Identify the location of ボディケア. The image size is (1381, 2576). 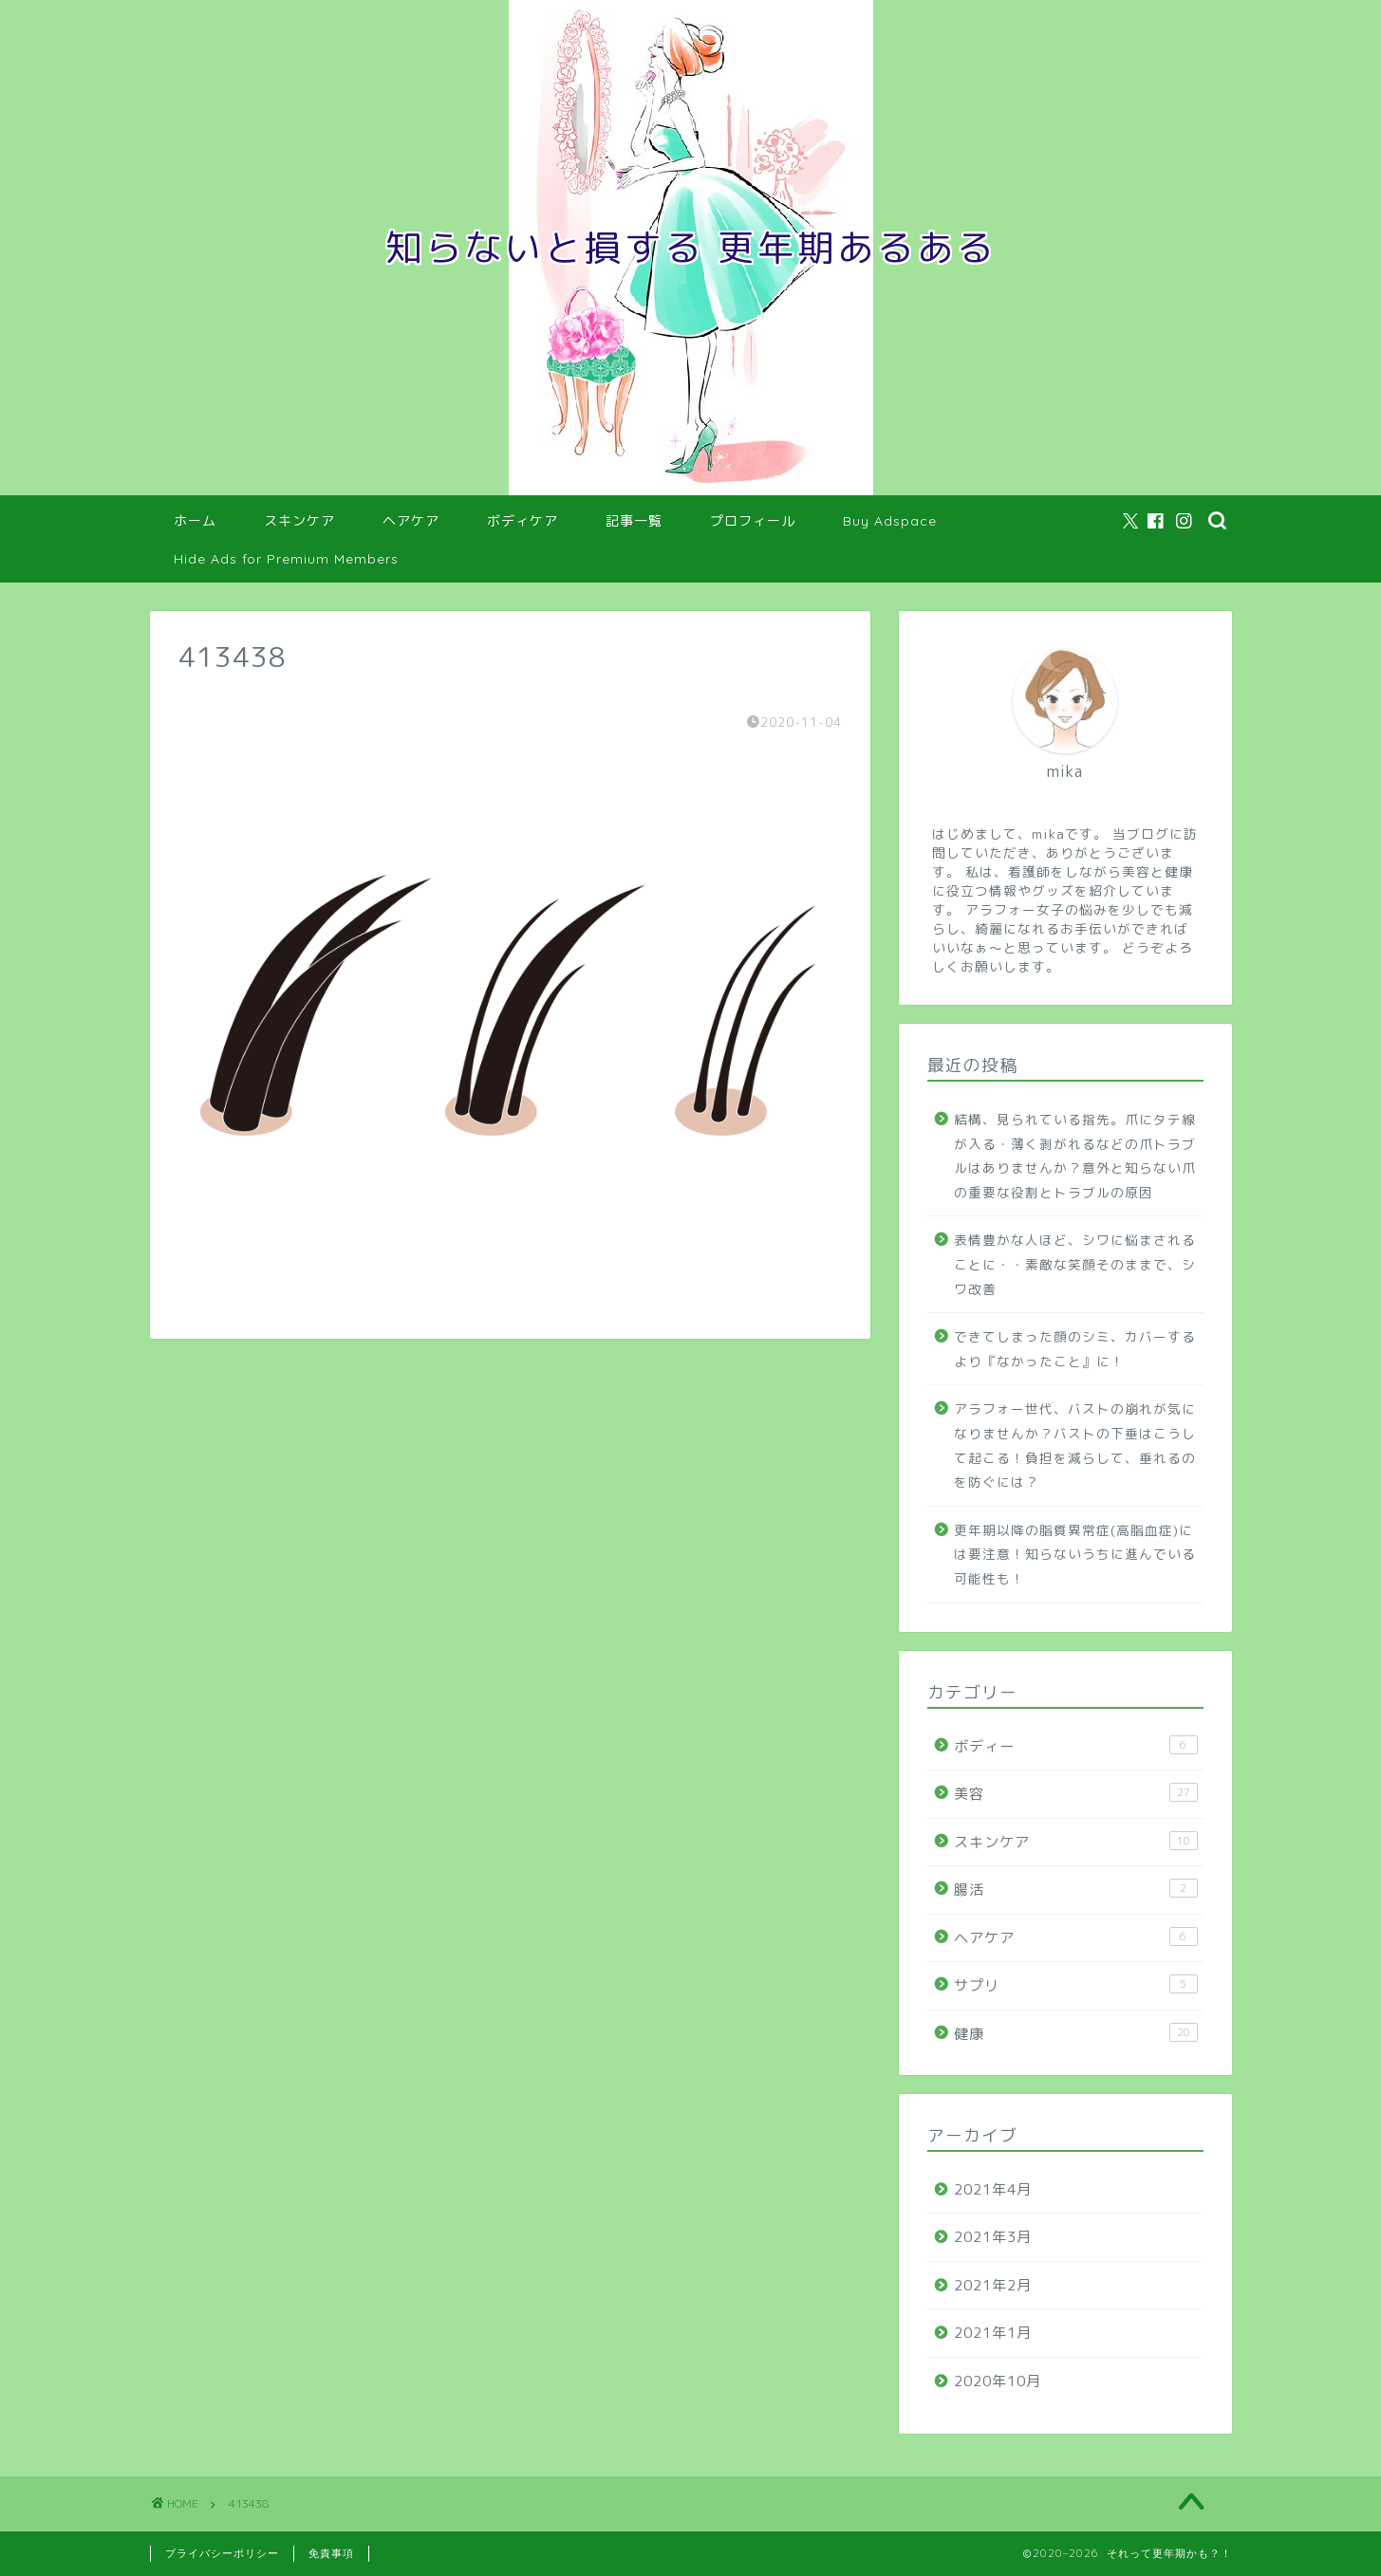
(522, 520).